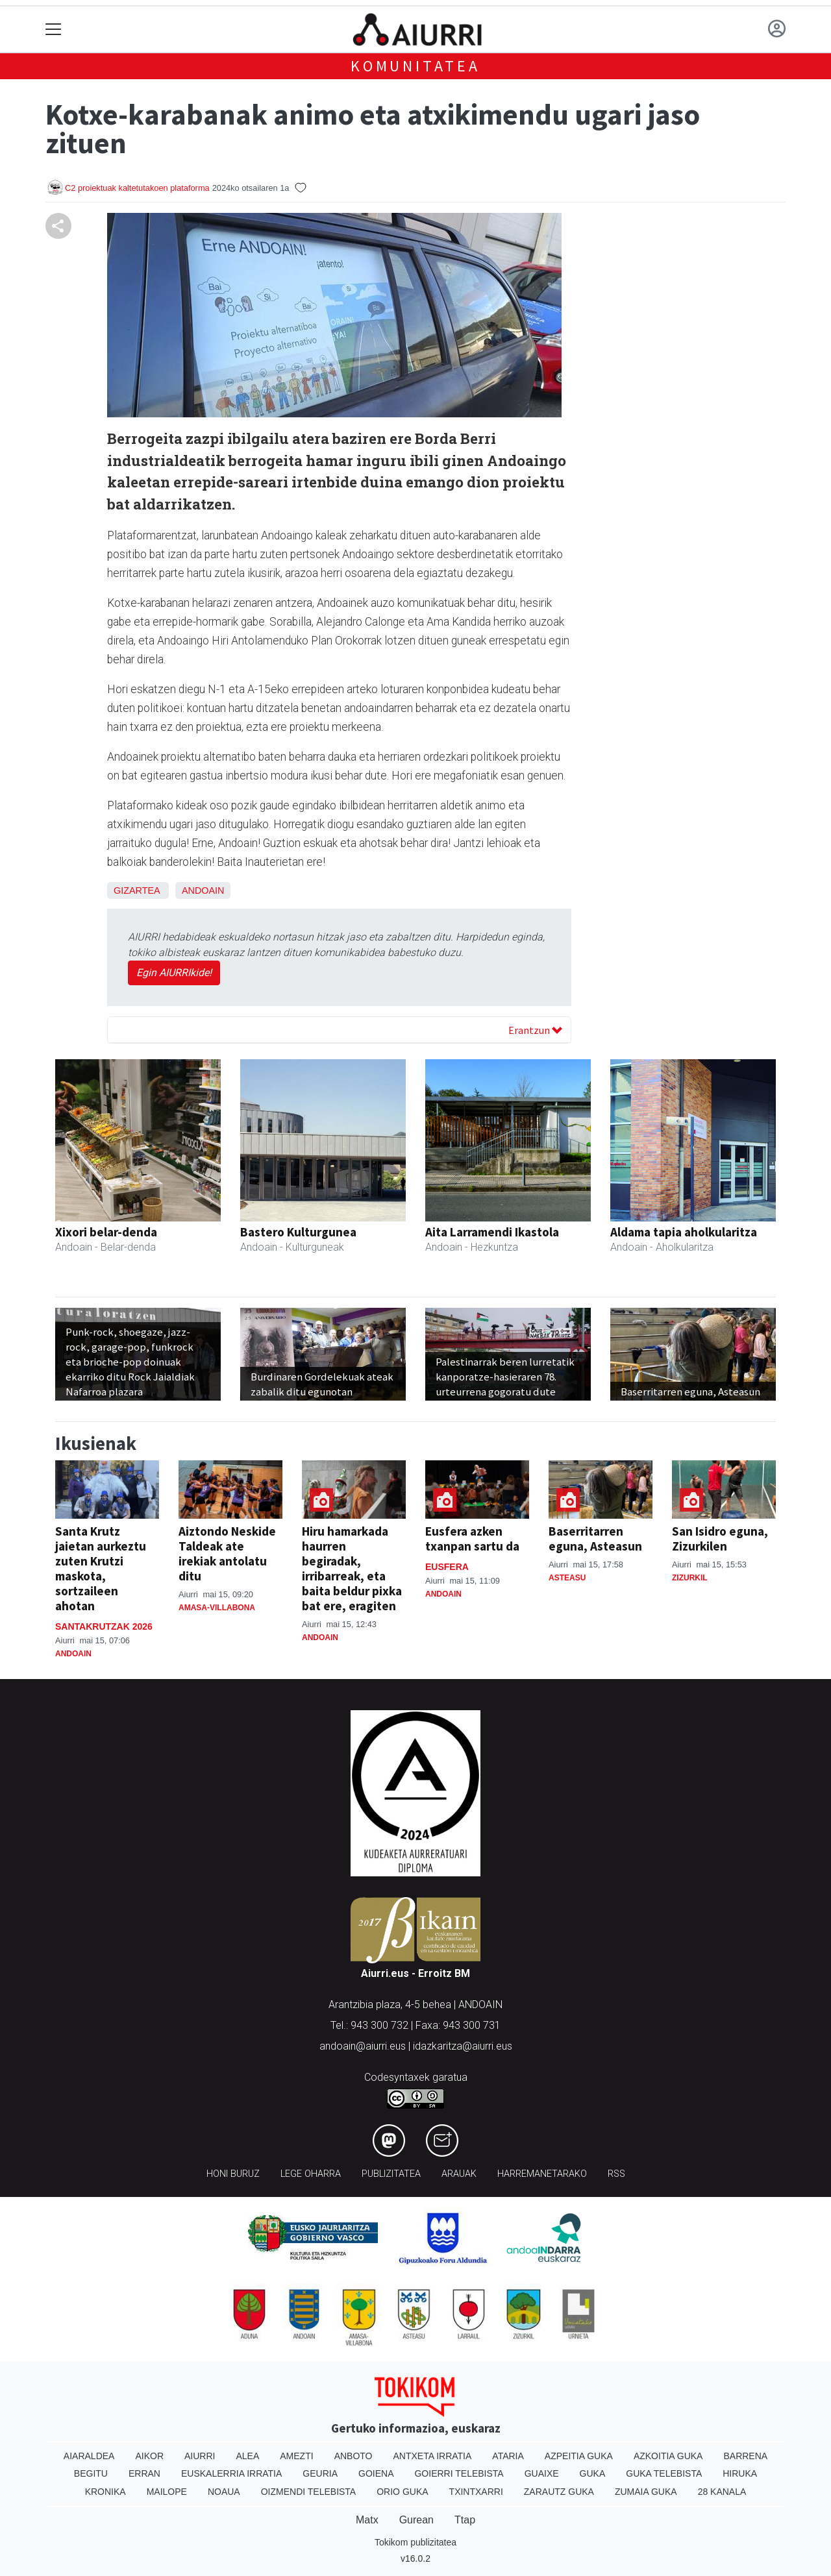  Describe the element at coordinates (579, 2456) in the screenshot. I see `Azpeitia Guka` at that location.